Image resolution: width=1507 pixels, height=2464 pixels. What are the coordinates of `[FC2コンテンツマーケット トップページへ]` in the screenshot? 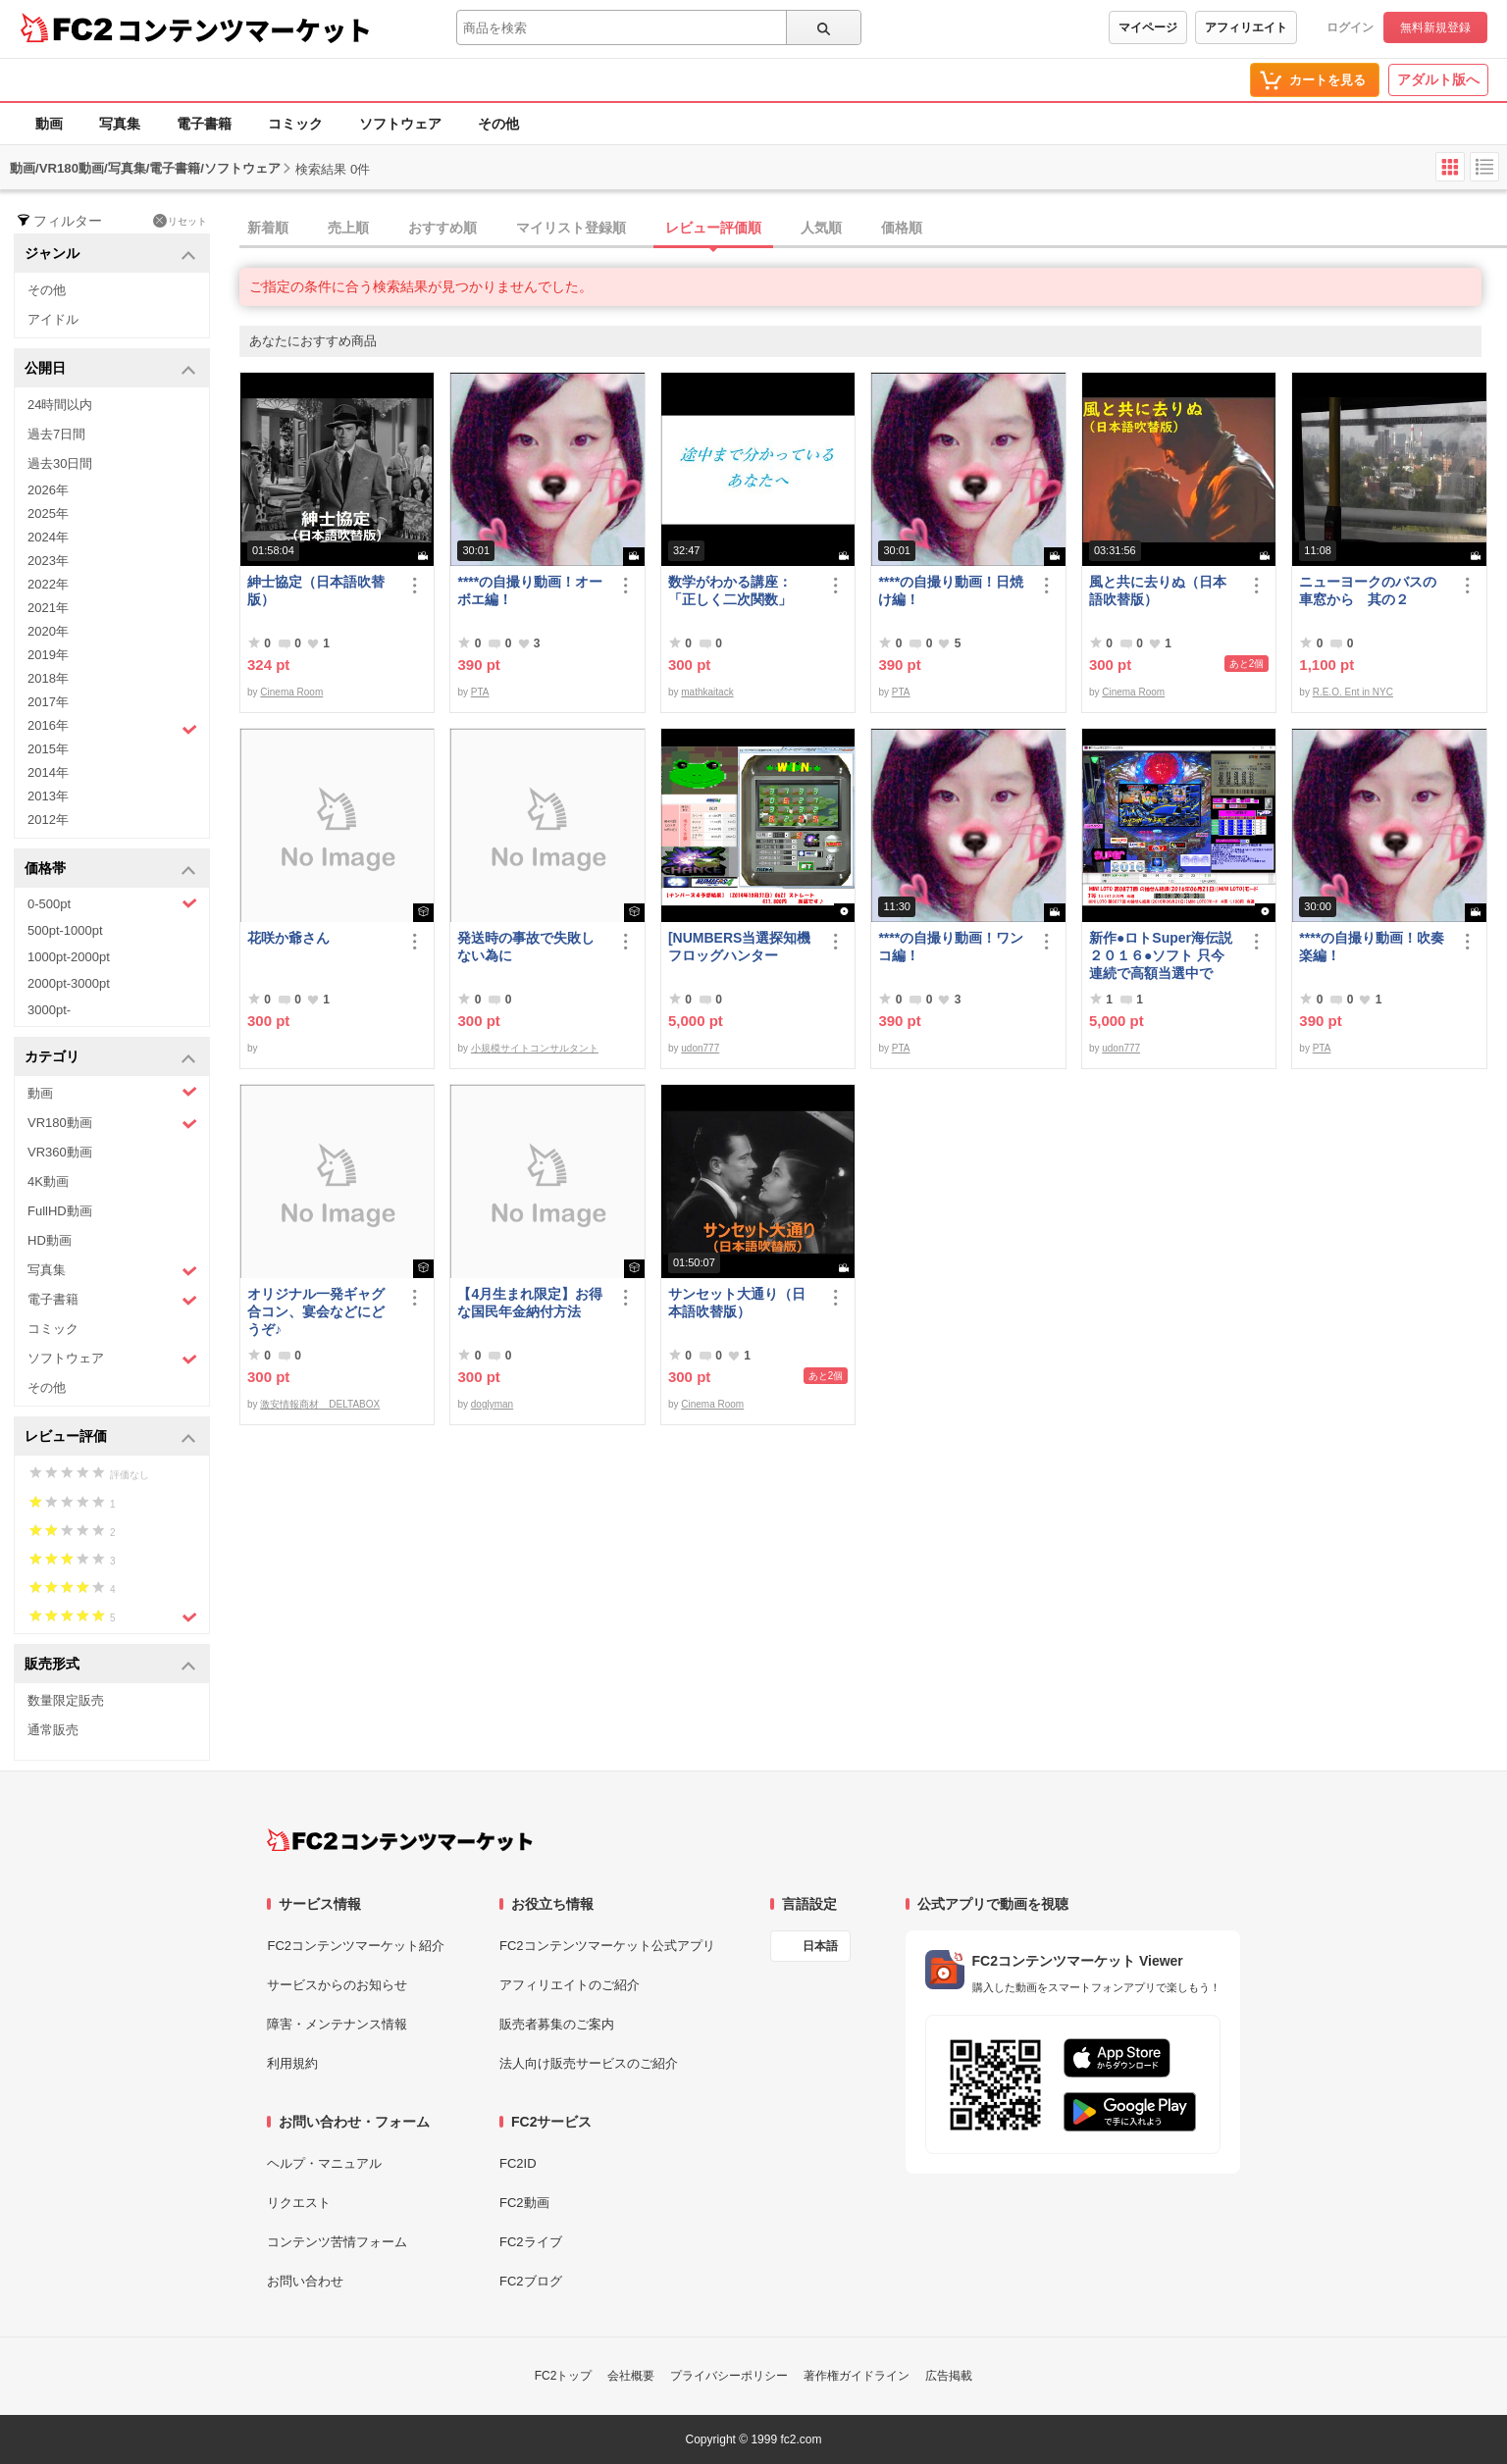 It's located at (400, 1840).